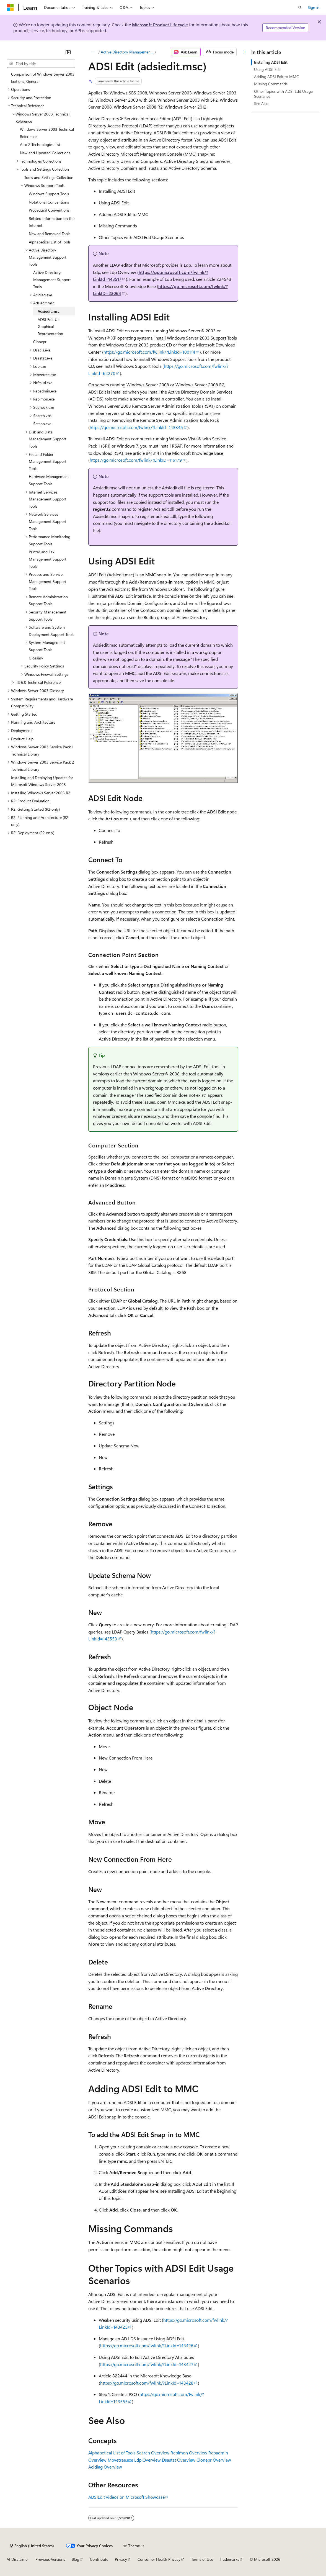 This screenshot has width=326, height=2576. Describe the element at coordinates (42, 423) in the screenshot. I see `Setspn.exe [treeitem]` at that location.